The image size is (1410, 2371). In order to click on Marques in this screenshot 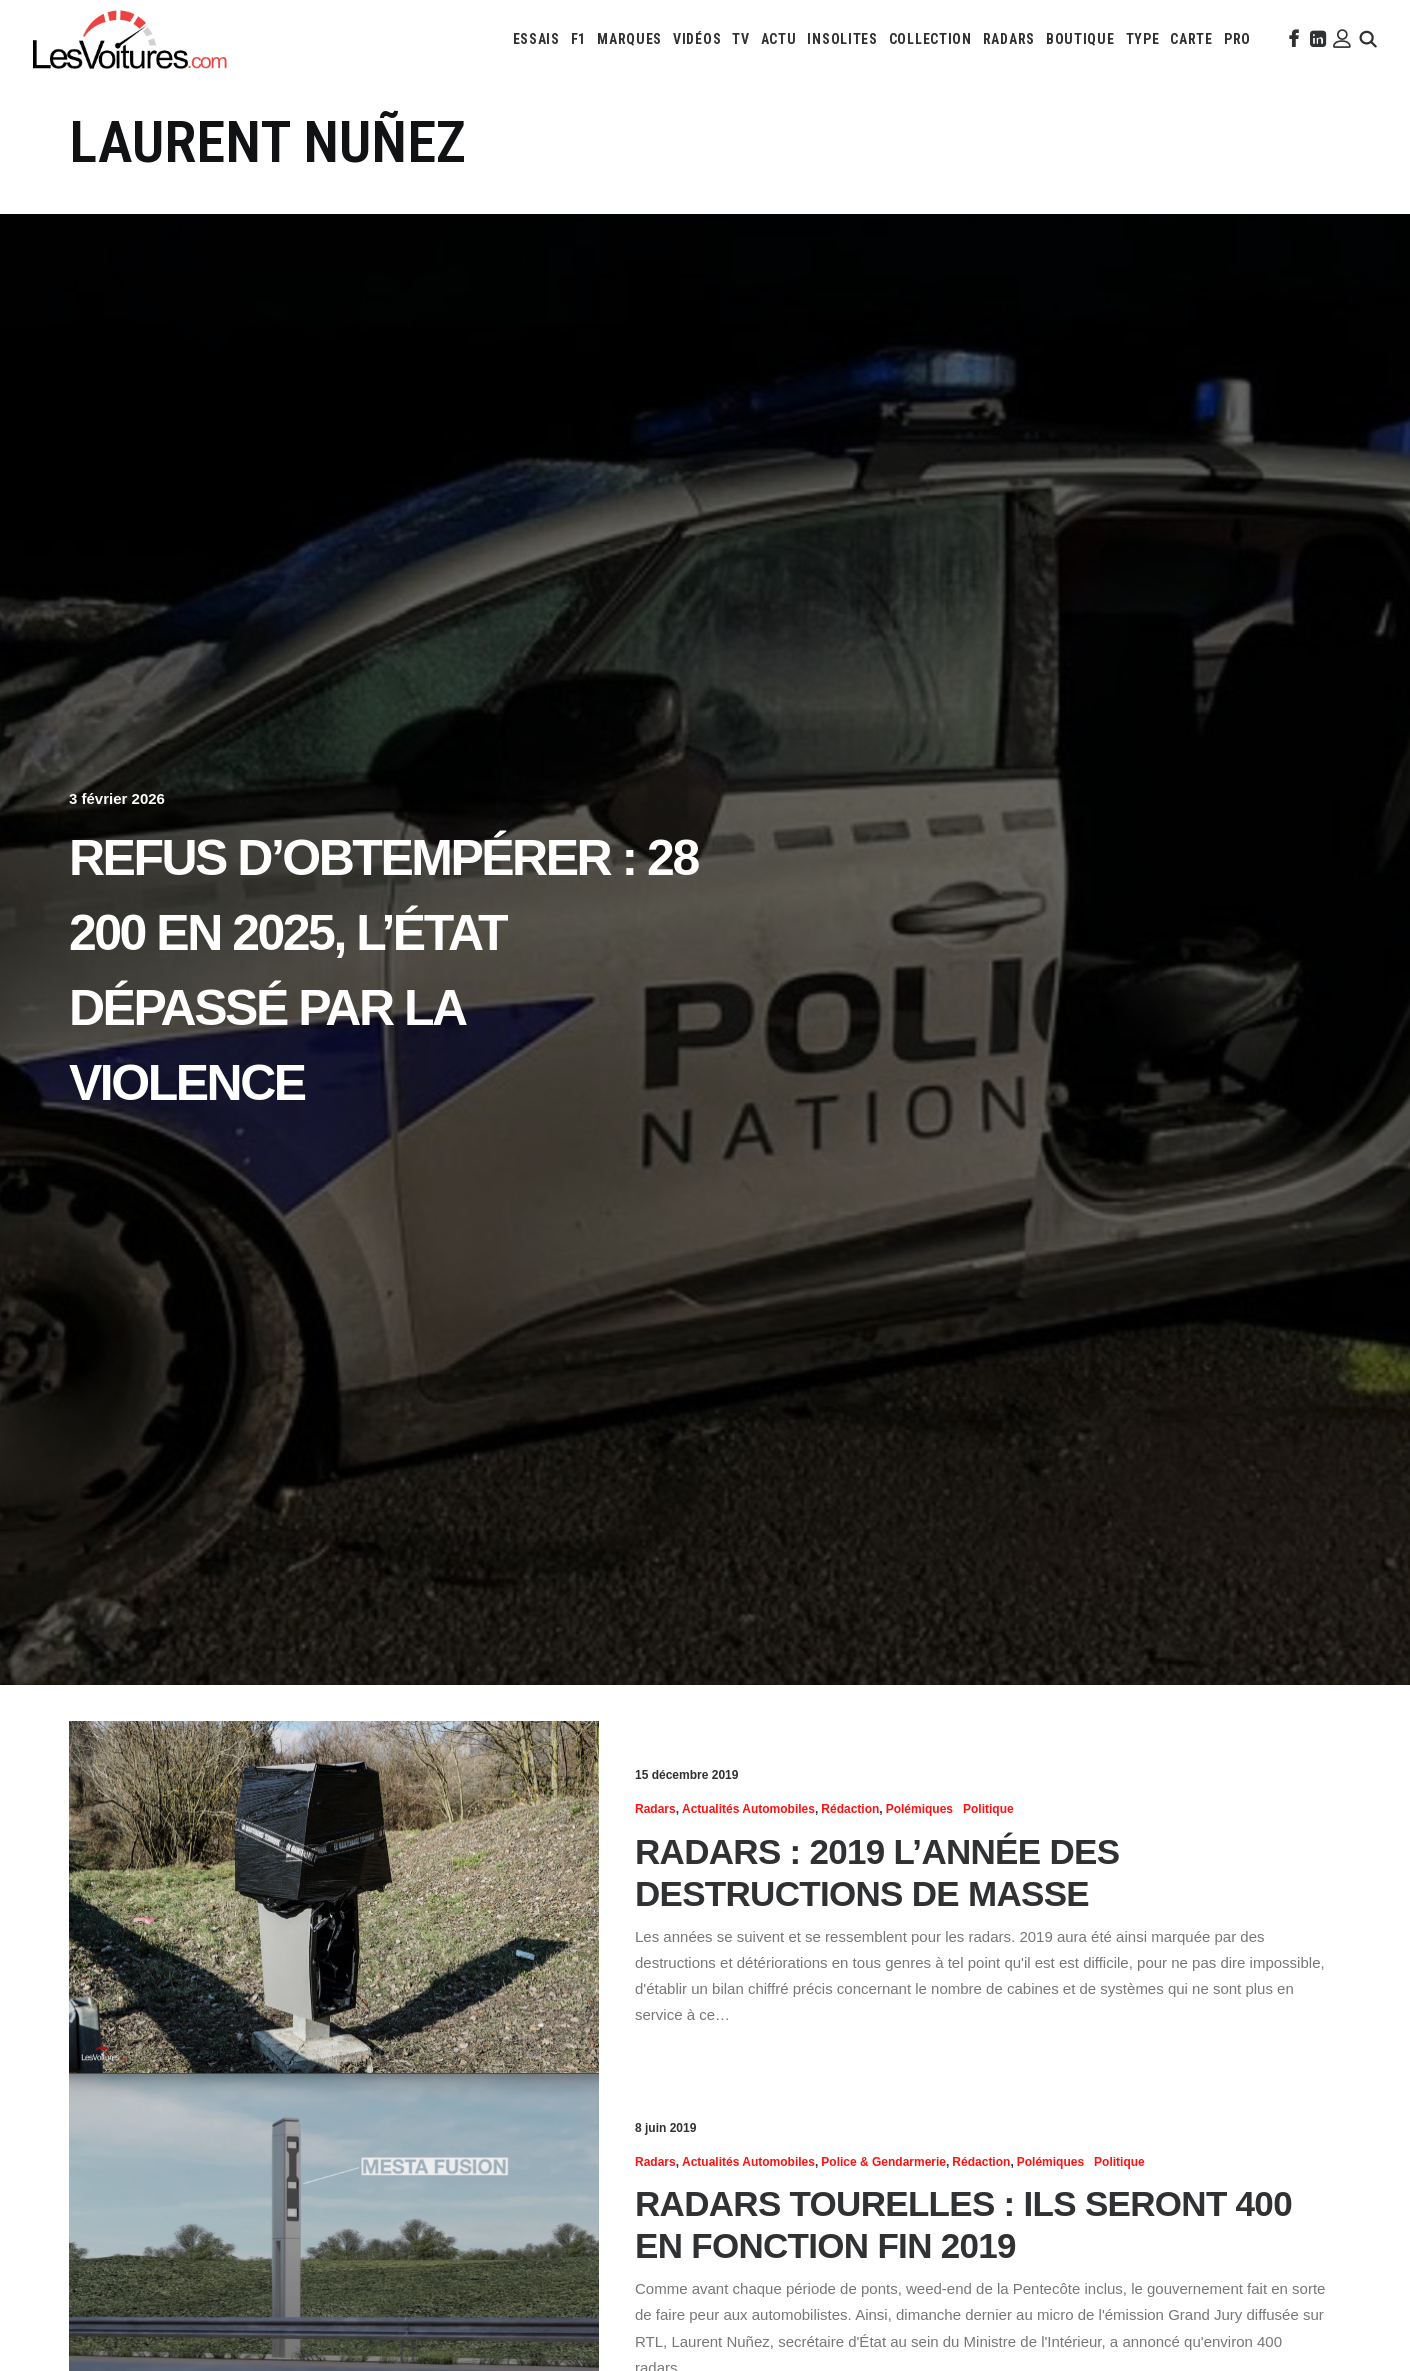, I will do `click(629, 39)`.